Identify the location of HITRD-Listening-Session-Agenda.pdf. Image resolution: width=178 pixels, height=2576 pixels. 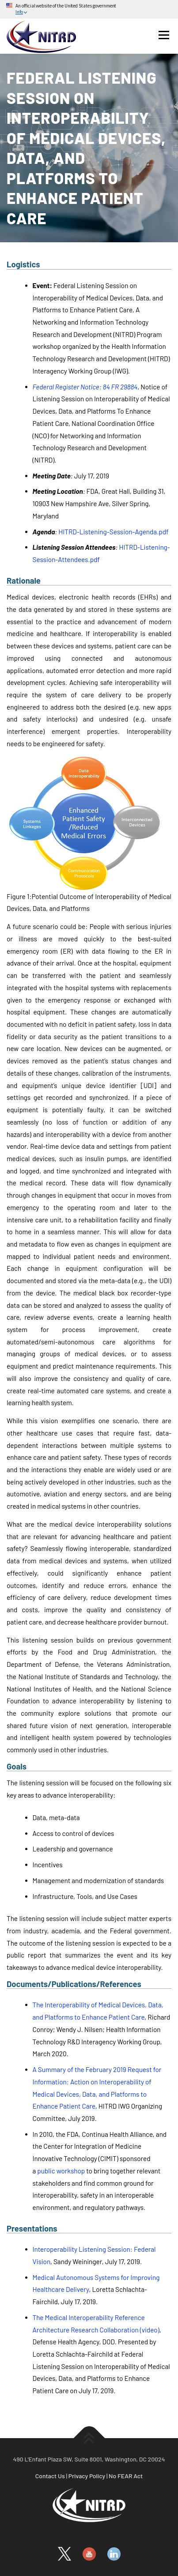
(113, 532).